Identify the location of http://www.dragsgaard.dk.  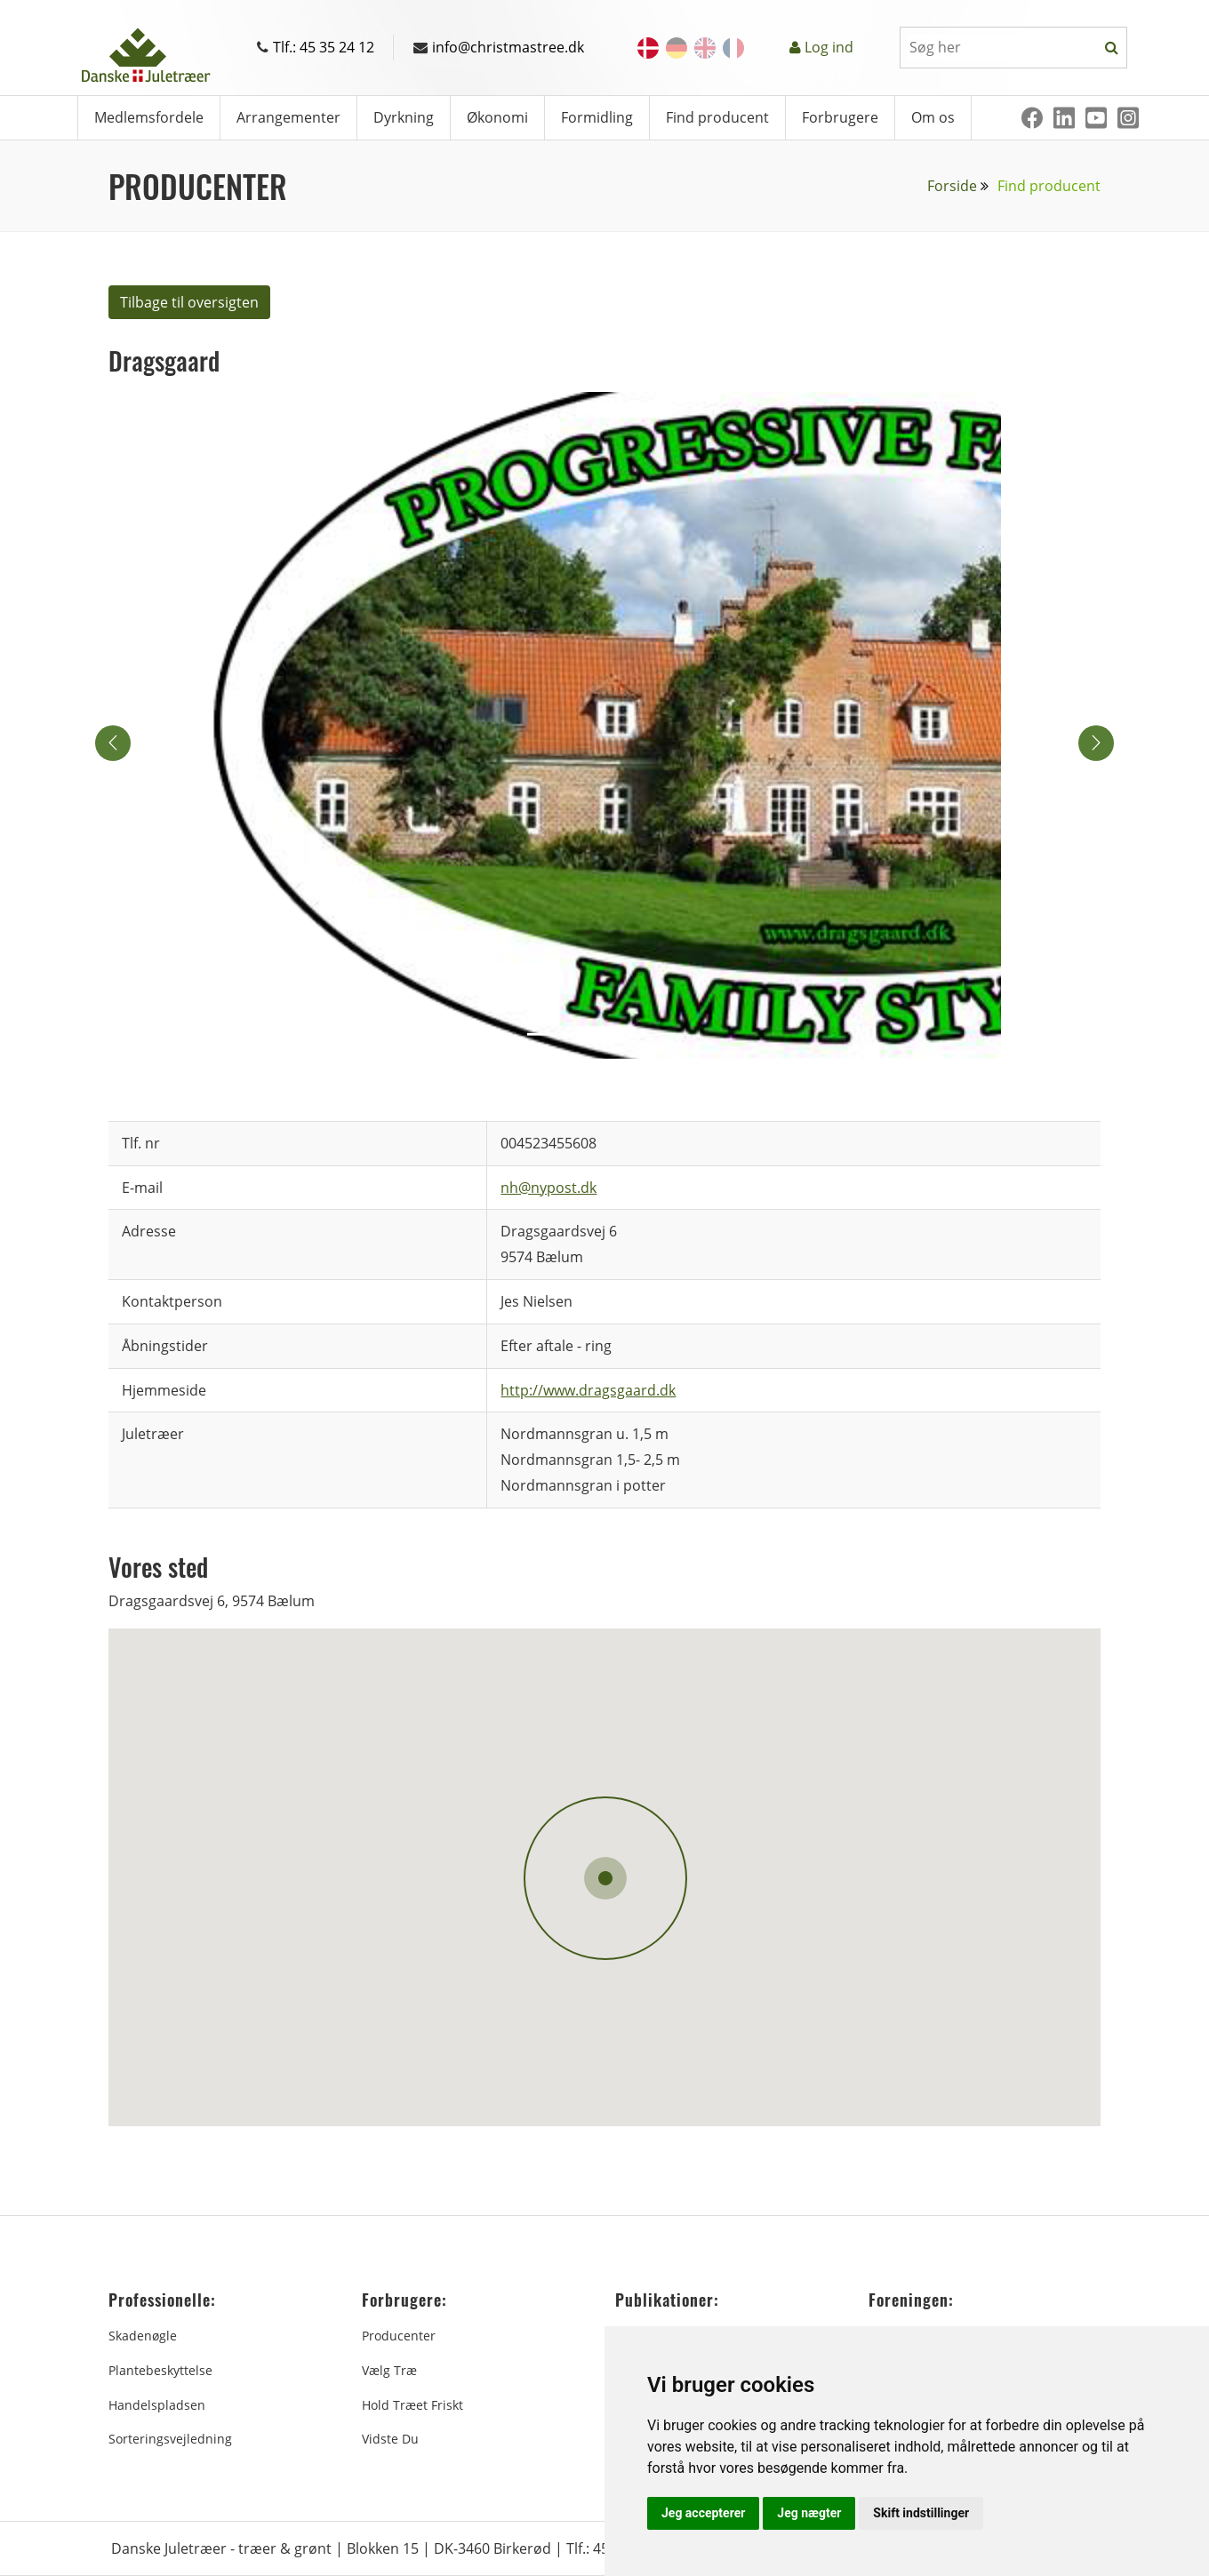
(588, 1390).